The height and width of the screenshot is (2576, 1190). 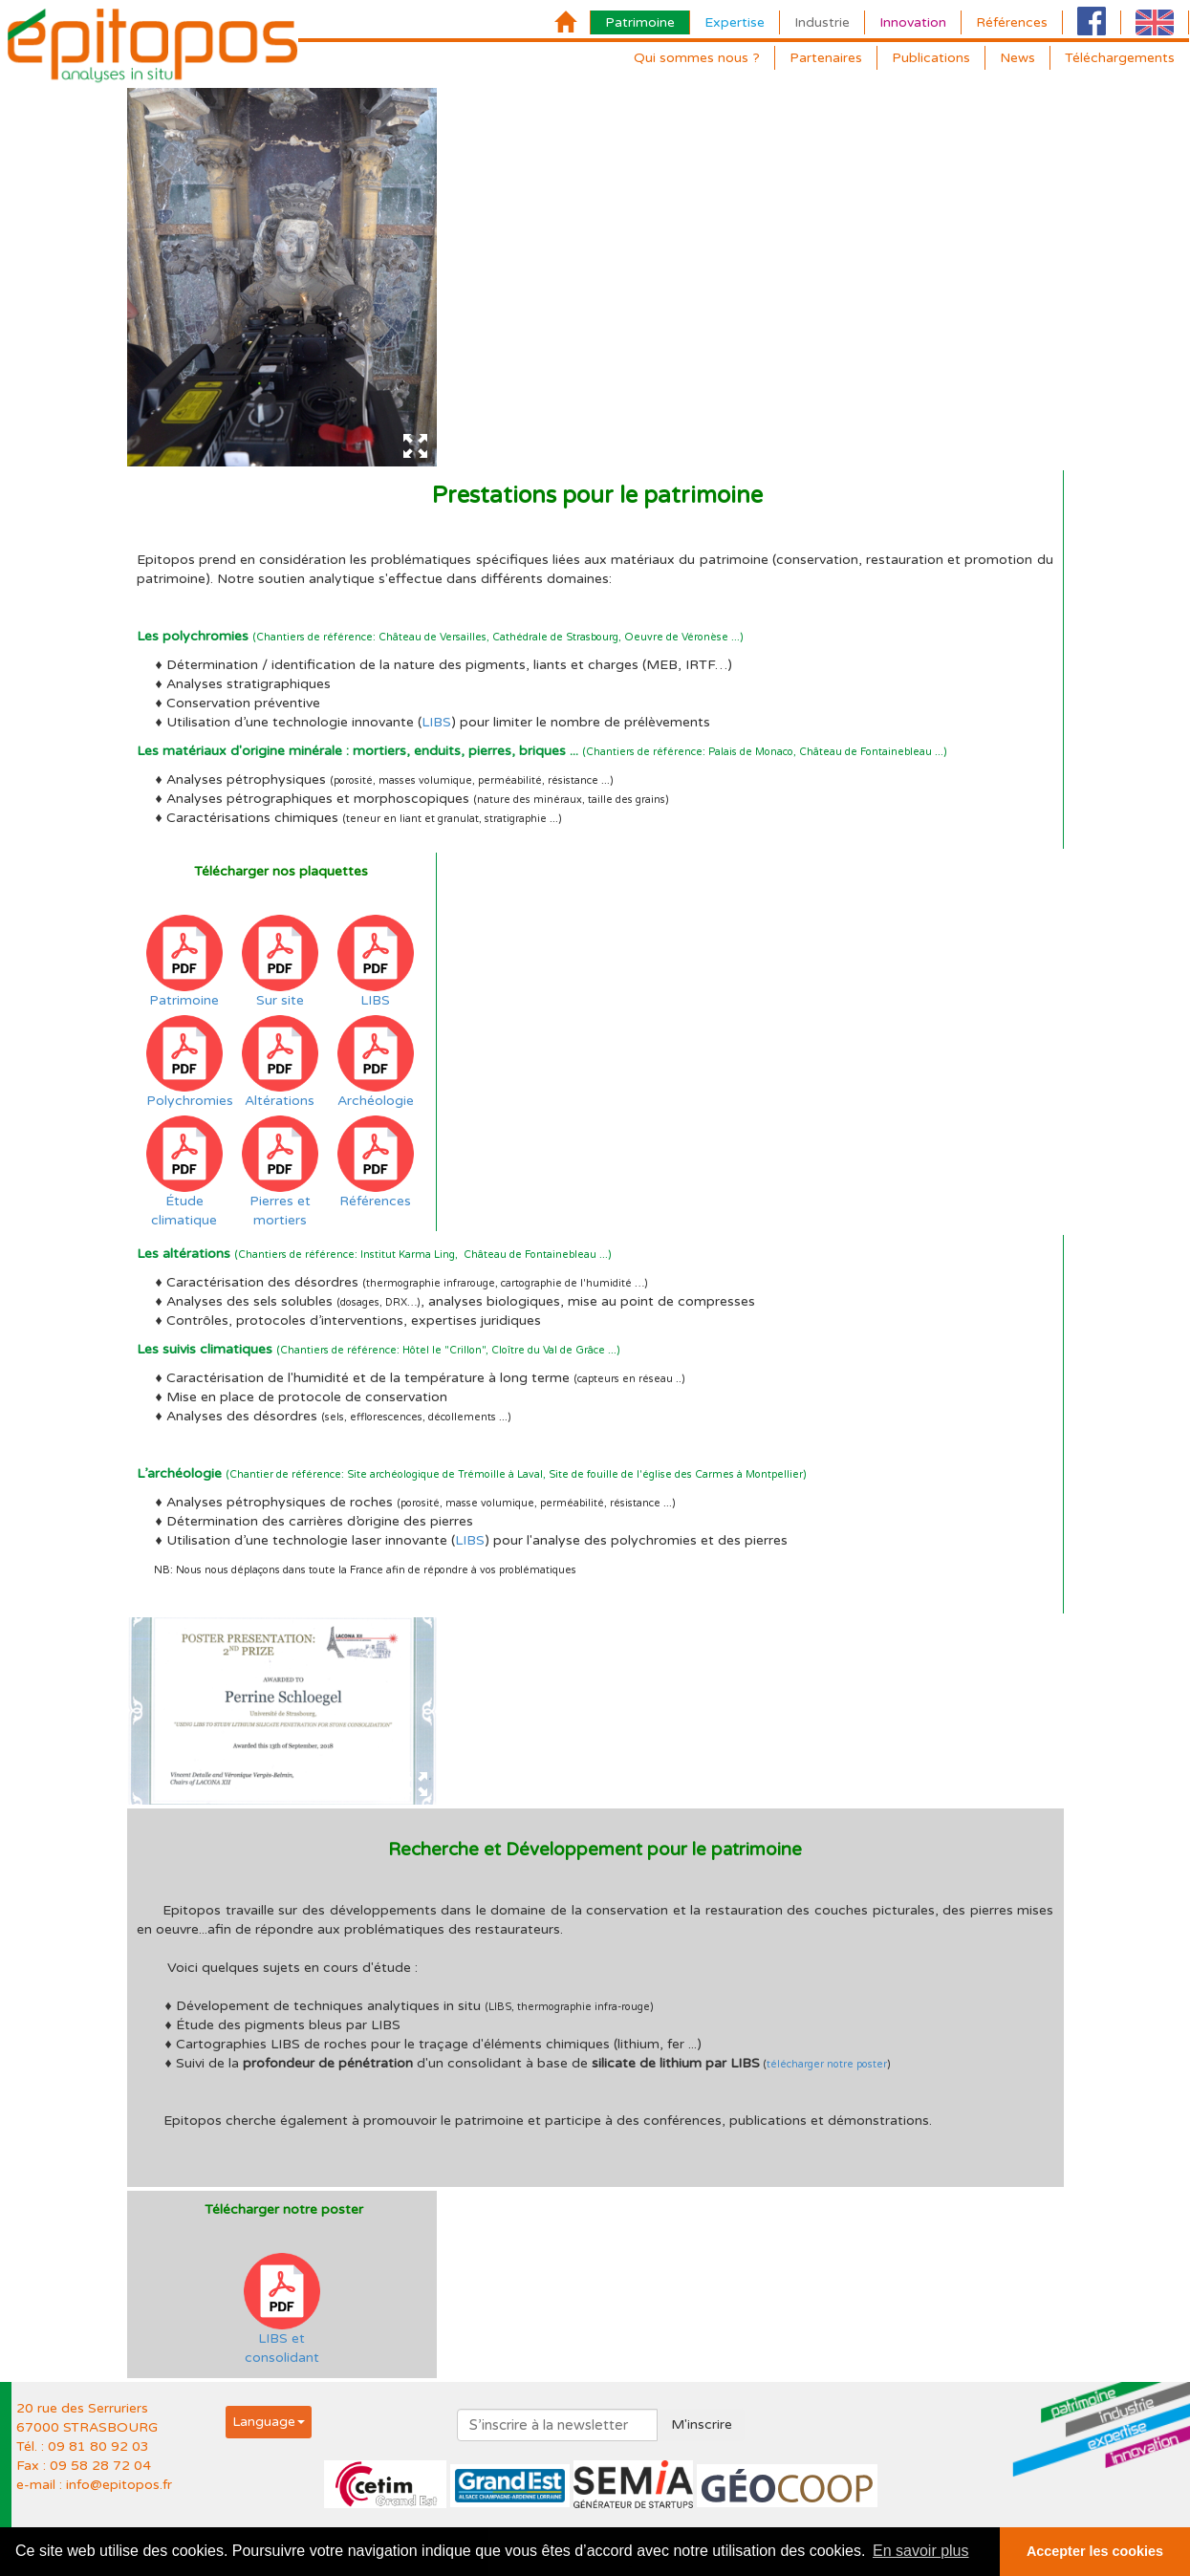 I want to click on Publications, so click(x=931, y=58).